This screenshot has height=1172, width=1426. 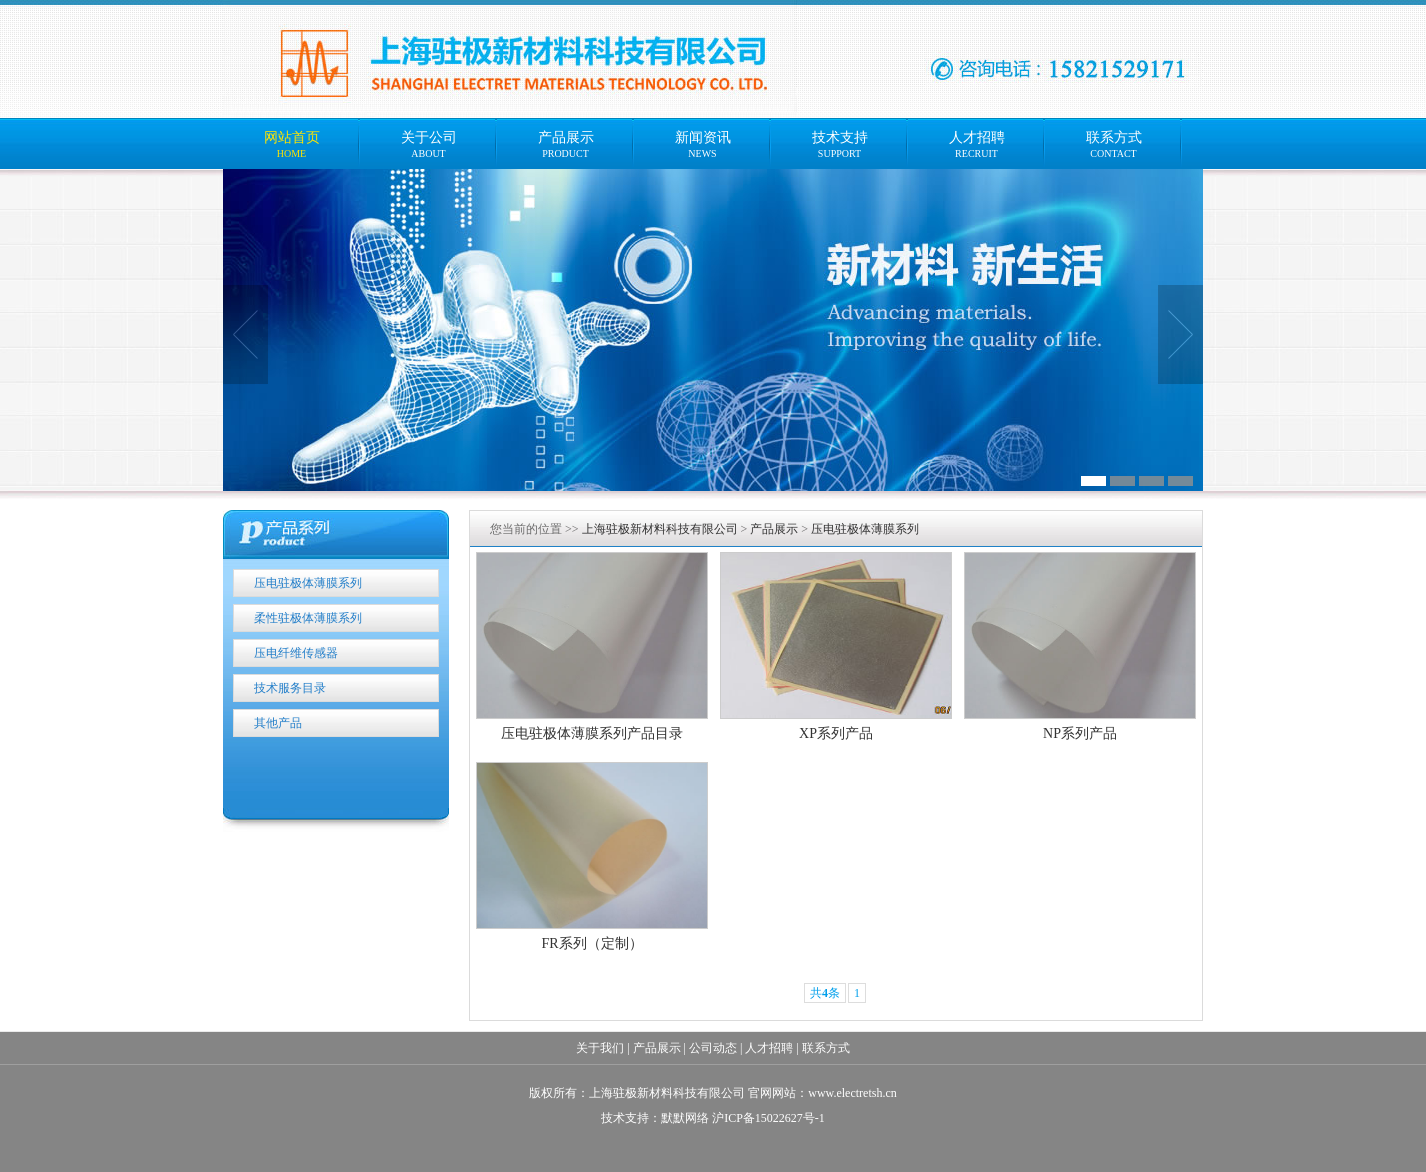 What do you see at coordinates (826, 1048) in the screenshot?
I see `联系方式` at bounding box center [826, 1048].